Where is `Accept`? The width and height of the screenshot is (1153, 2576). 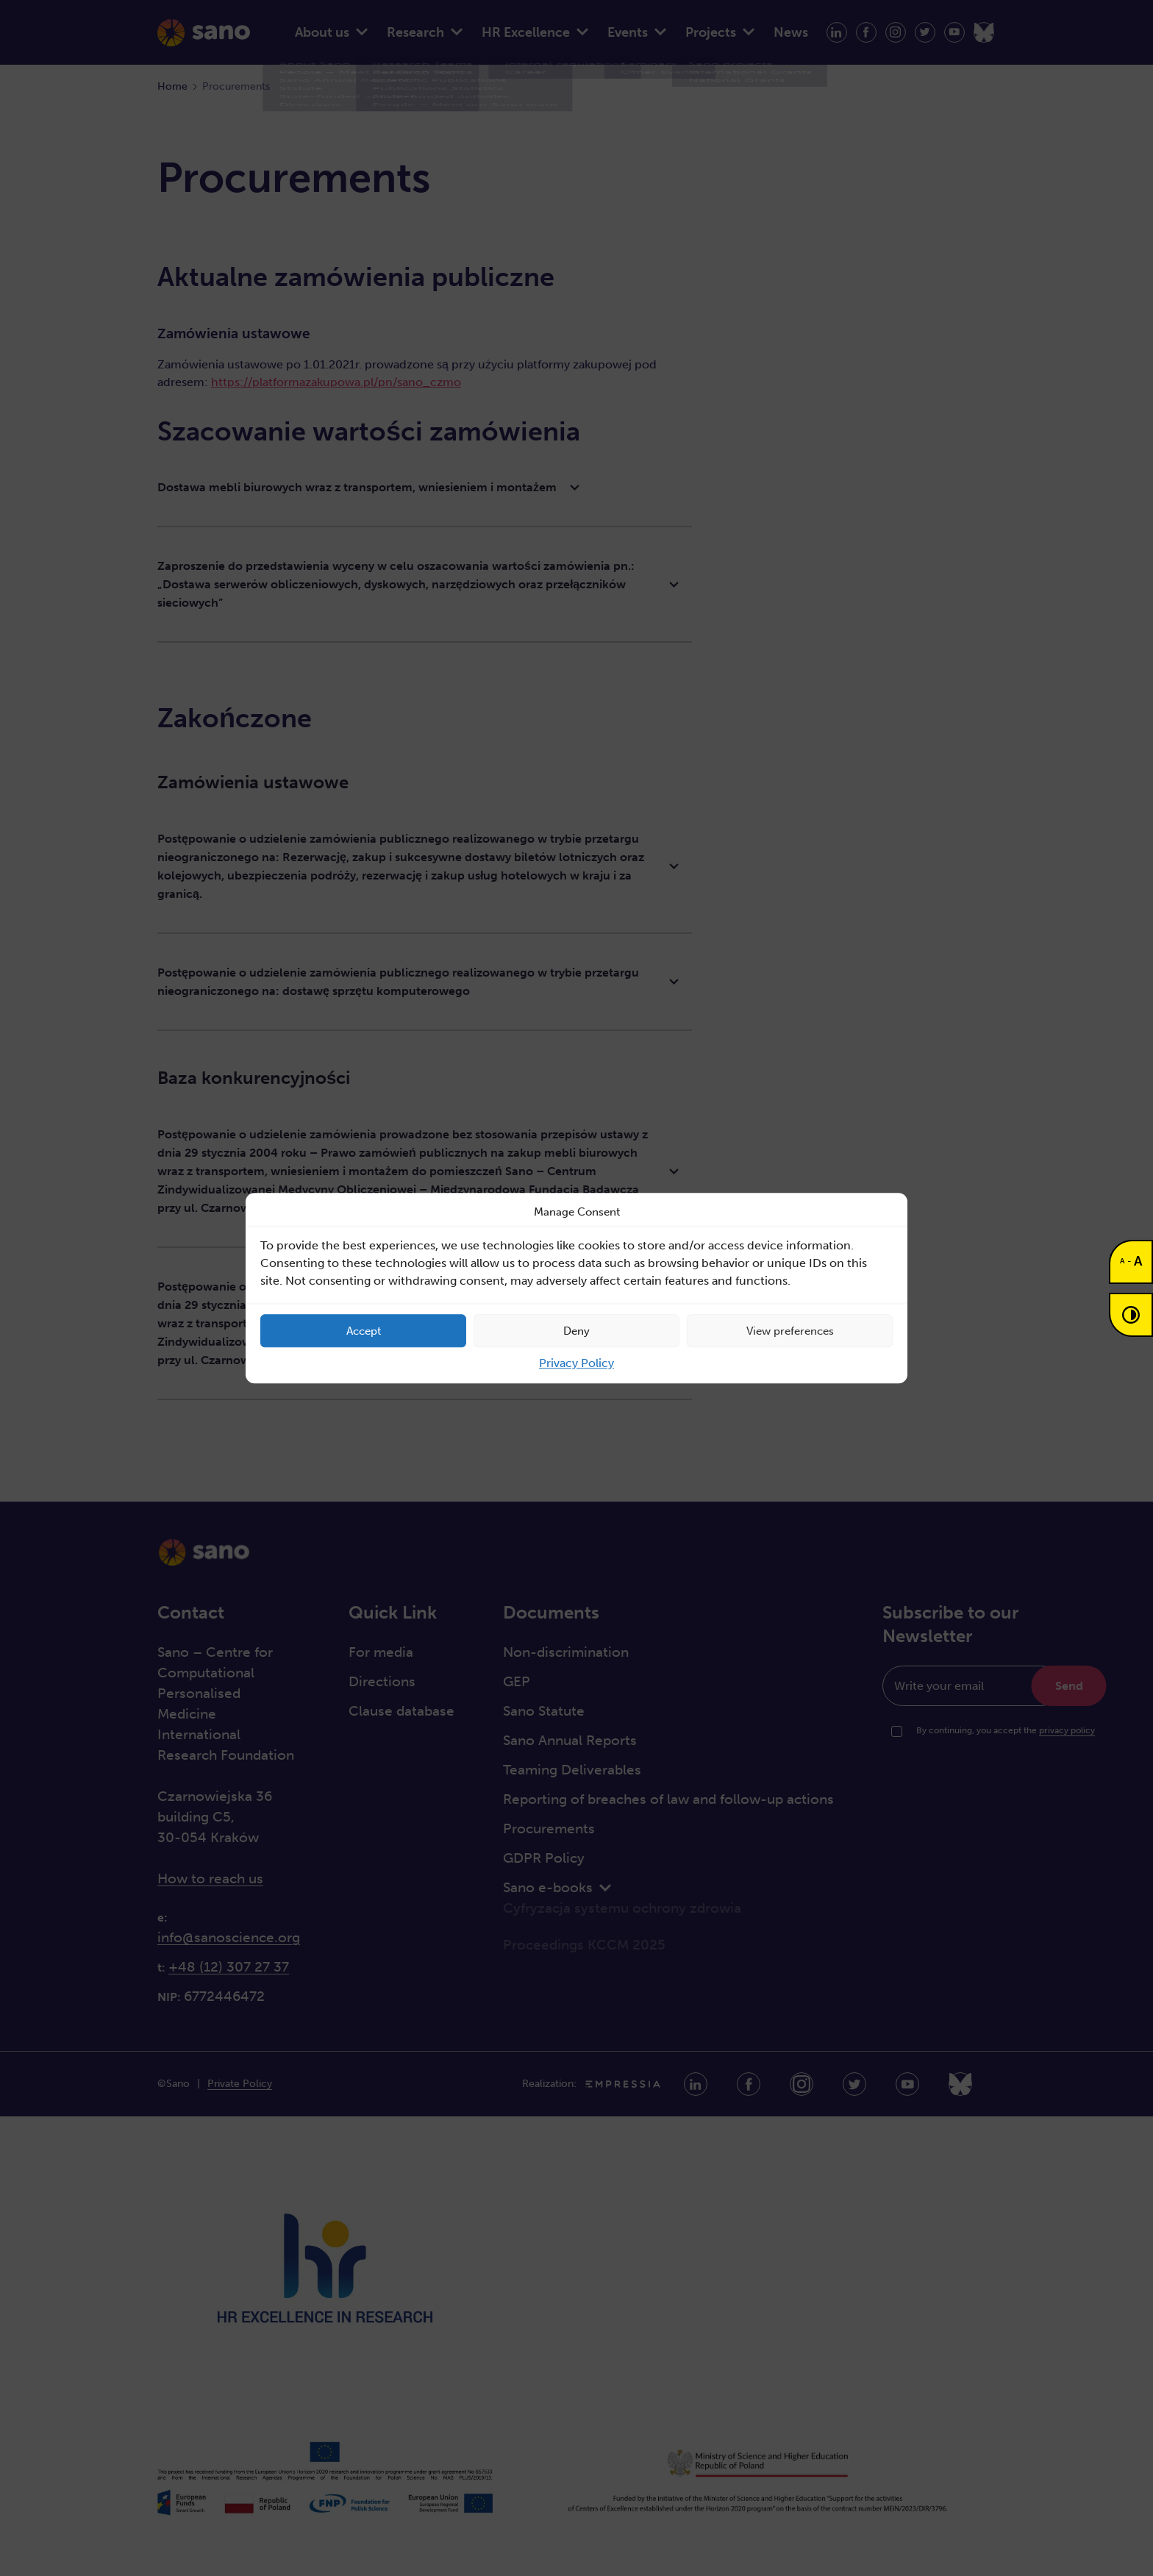 Accept is located at coordinates (363, 1331).